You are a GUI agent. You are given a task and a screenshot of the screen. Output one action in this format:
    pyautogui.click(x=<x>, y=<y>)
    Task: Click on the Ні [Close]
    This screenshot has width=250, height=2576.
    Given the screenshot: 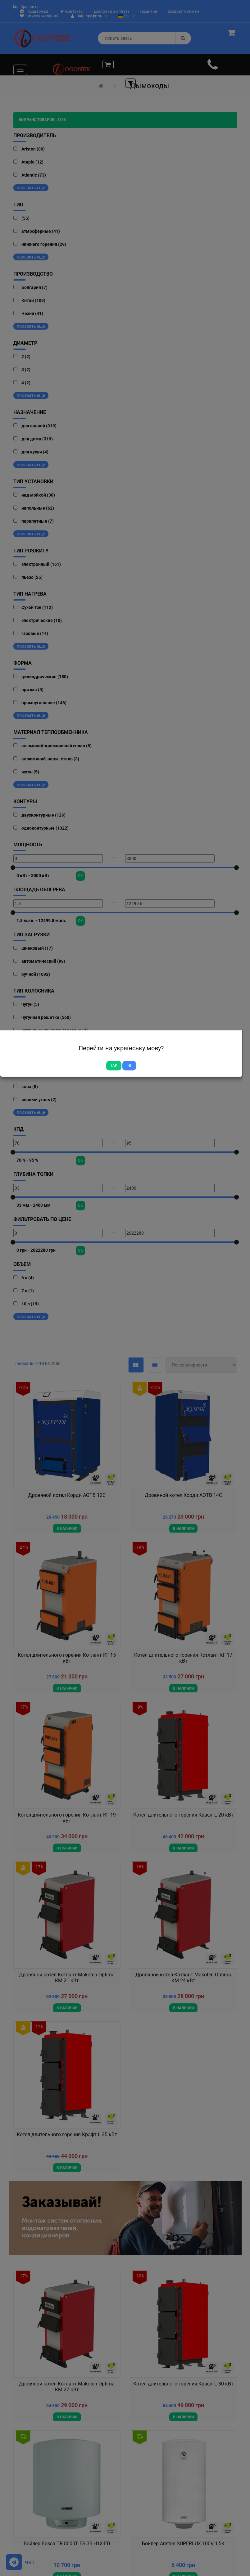 What is the action you would take?
    pyautogui.click(x=129, y=1065)
    